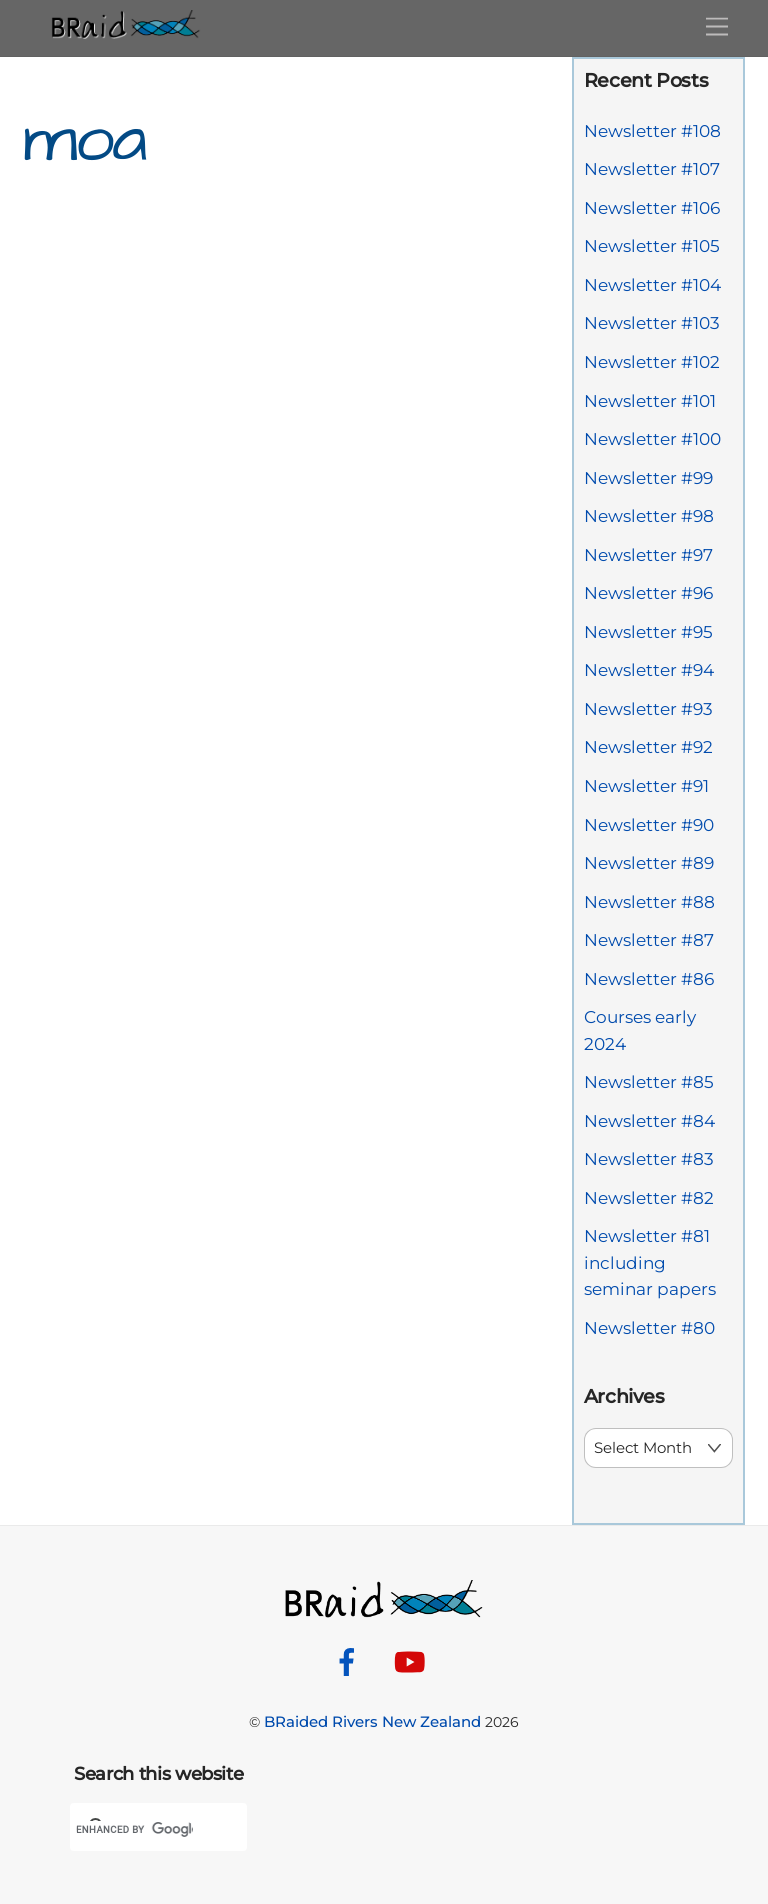 This screenshot has width=768, height=1904. What do you see at coordinates (649, 825) in the screenshot?
I see `Newsletter #90` at bounding box center [649, 825].